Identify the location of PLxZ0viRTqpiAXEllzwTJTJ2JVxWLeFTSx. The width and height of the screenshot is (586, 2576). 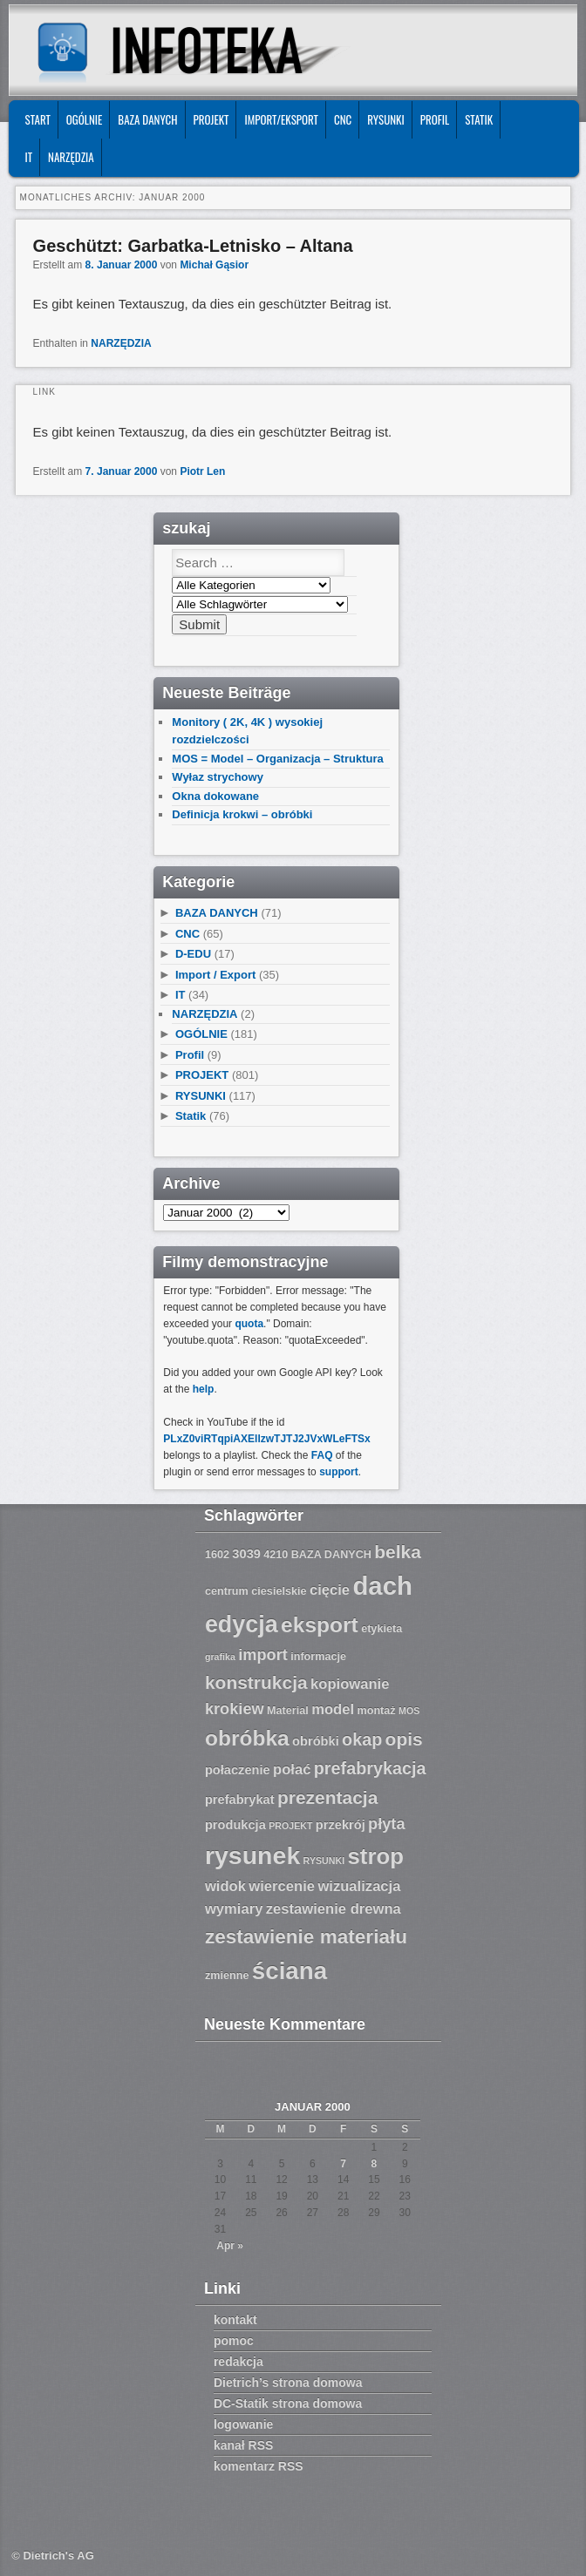
(266, 1439).